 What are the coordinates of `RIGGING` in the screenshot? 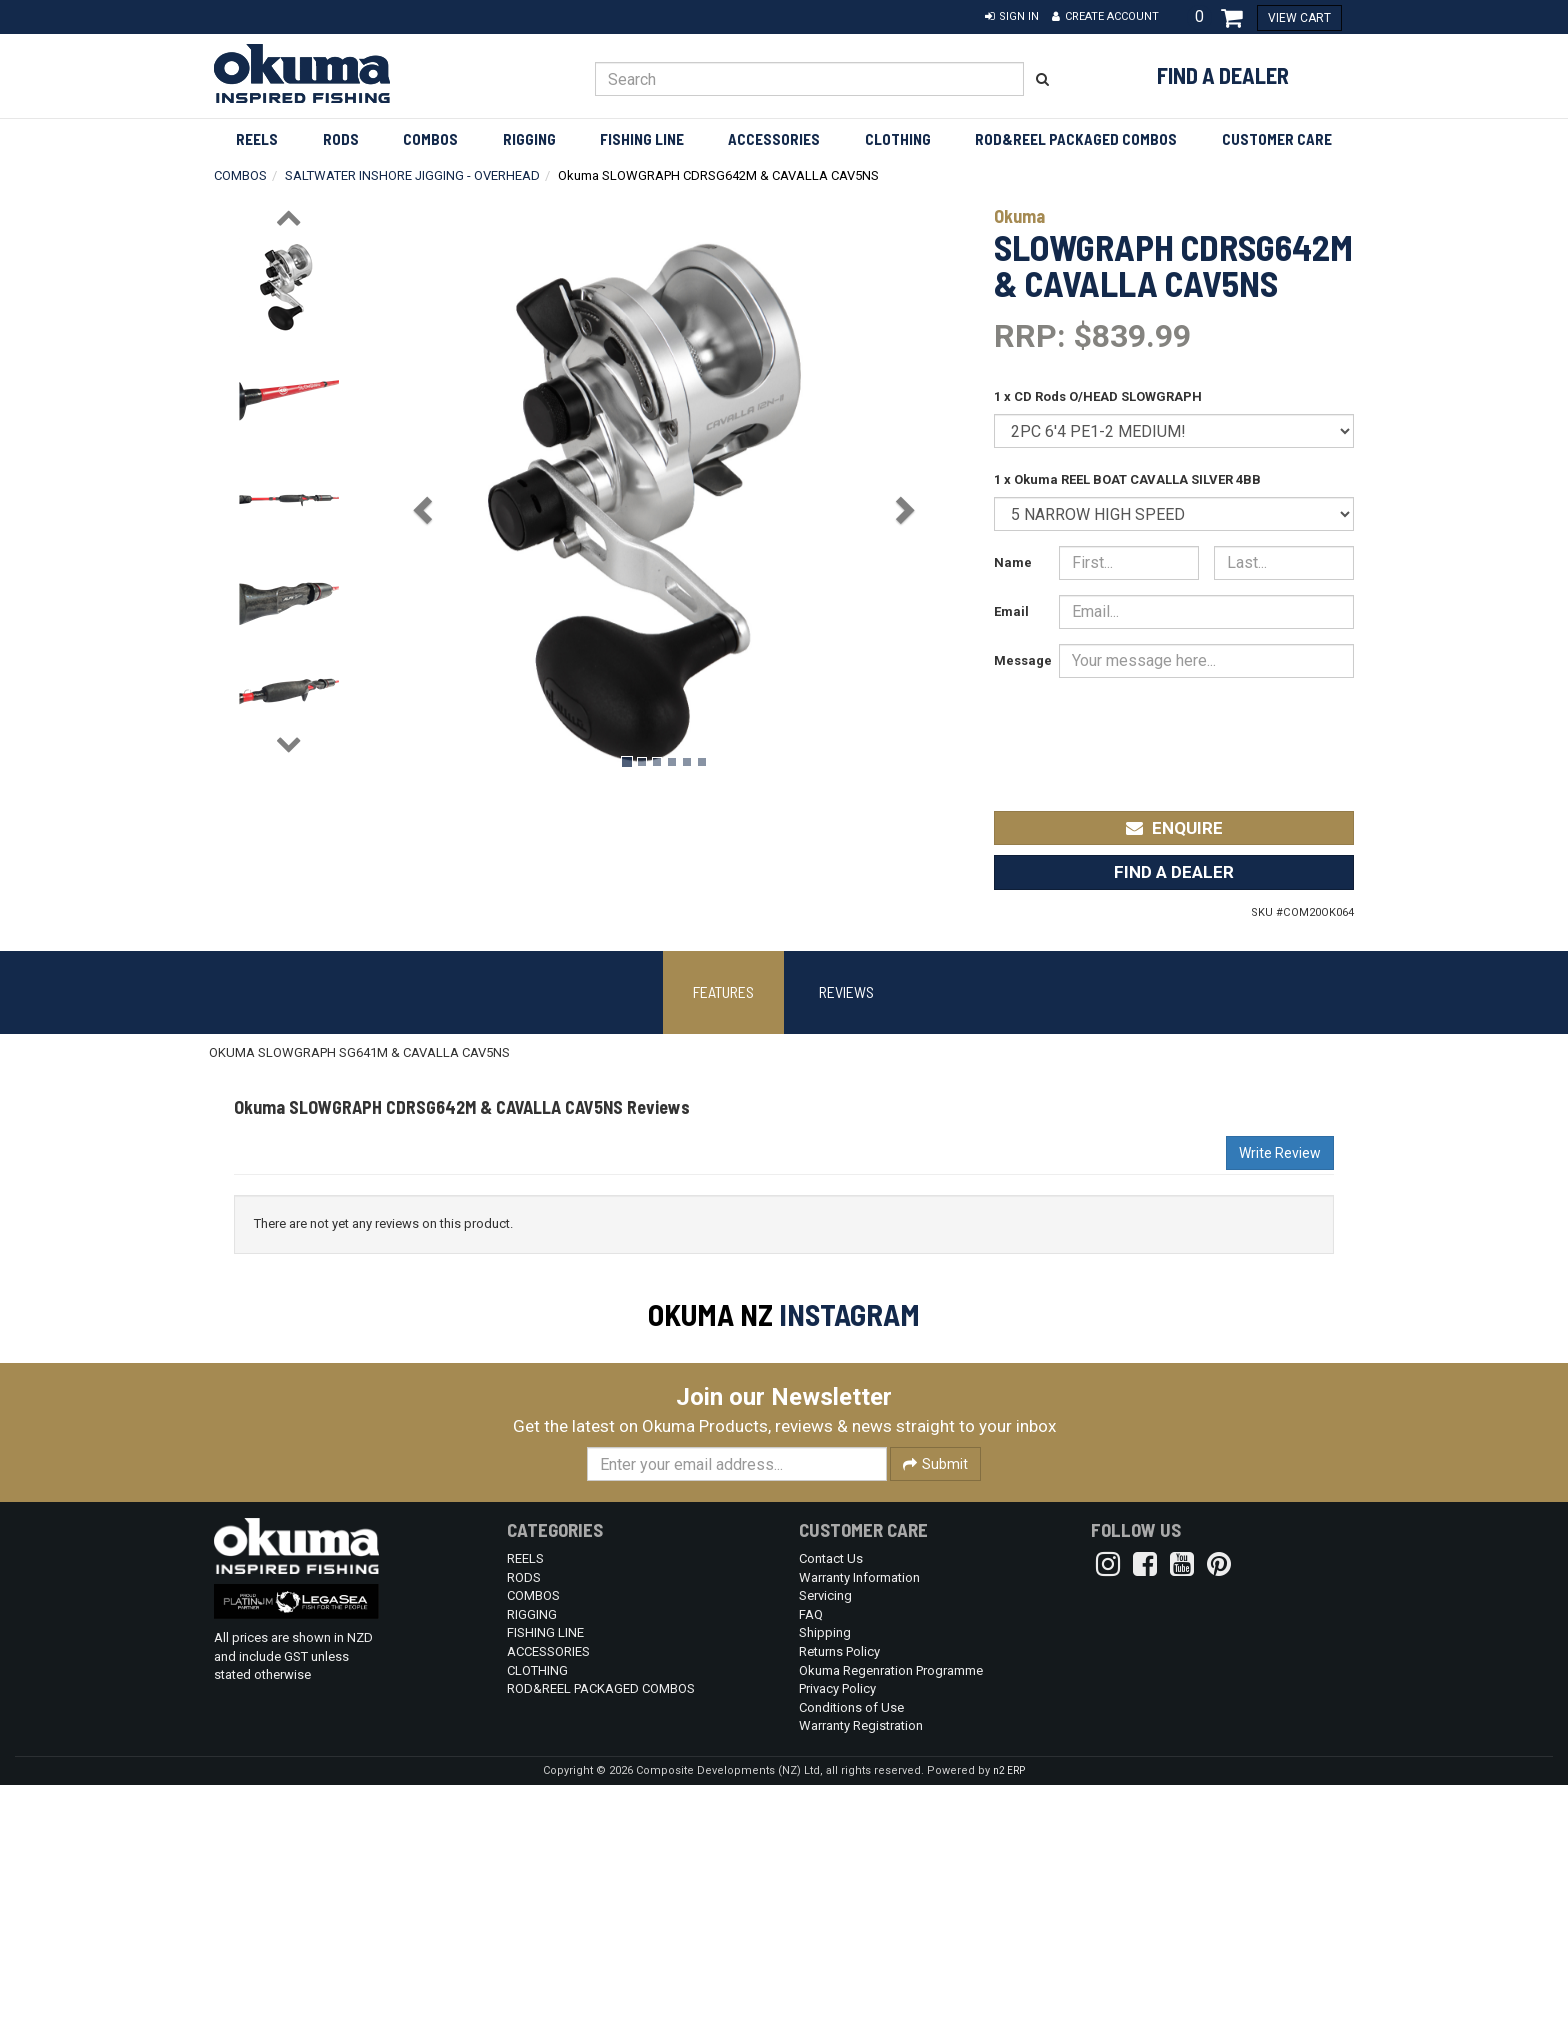 It's located at (529, 139).